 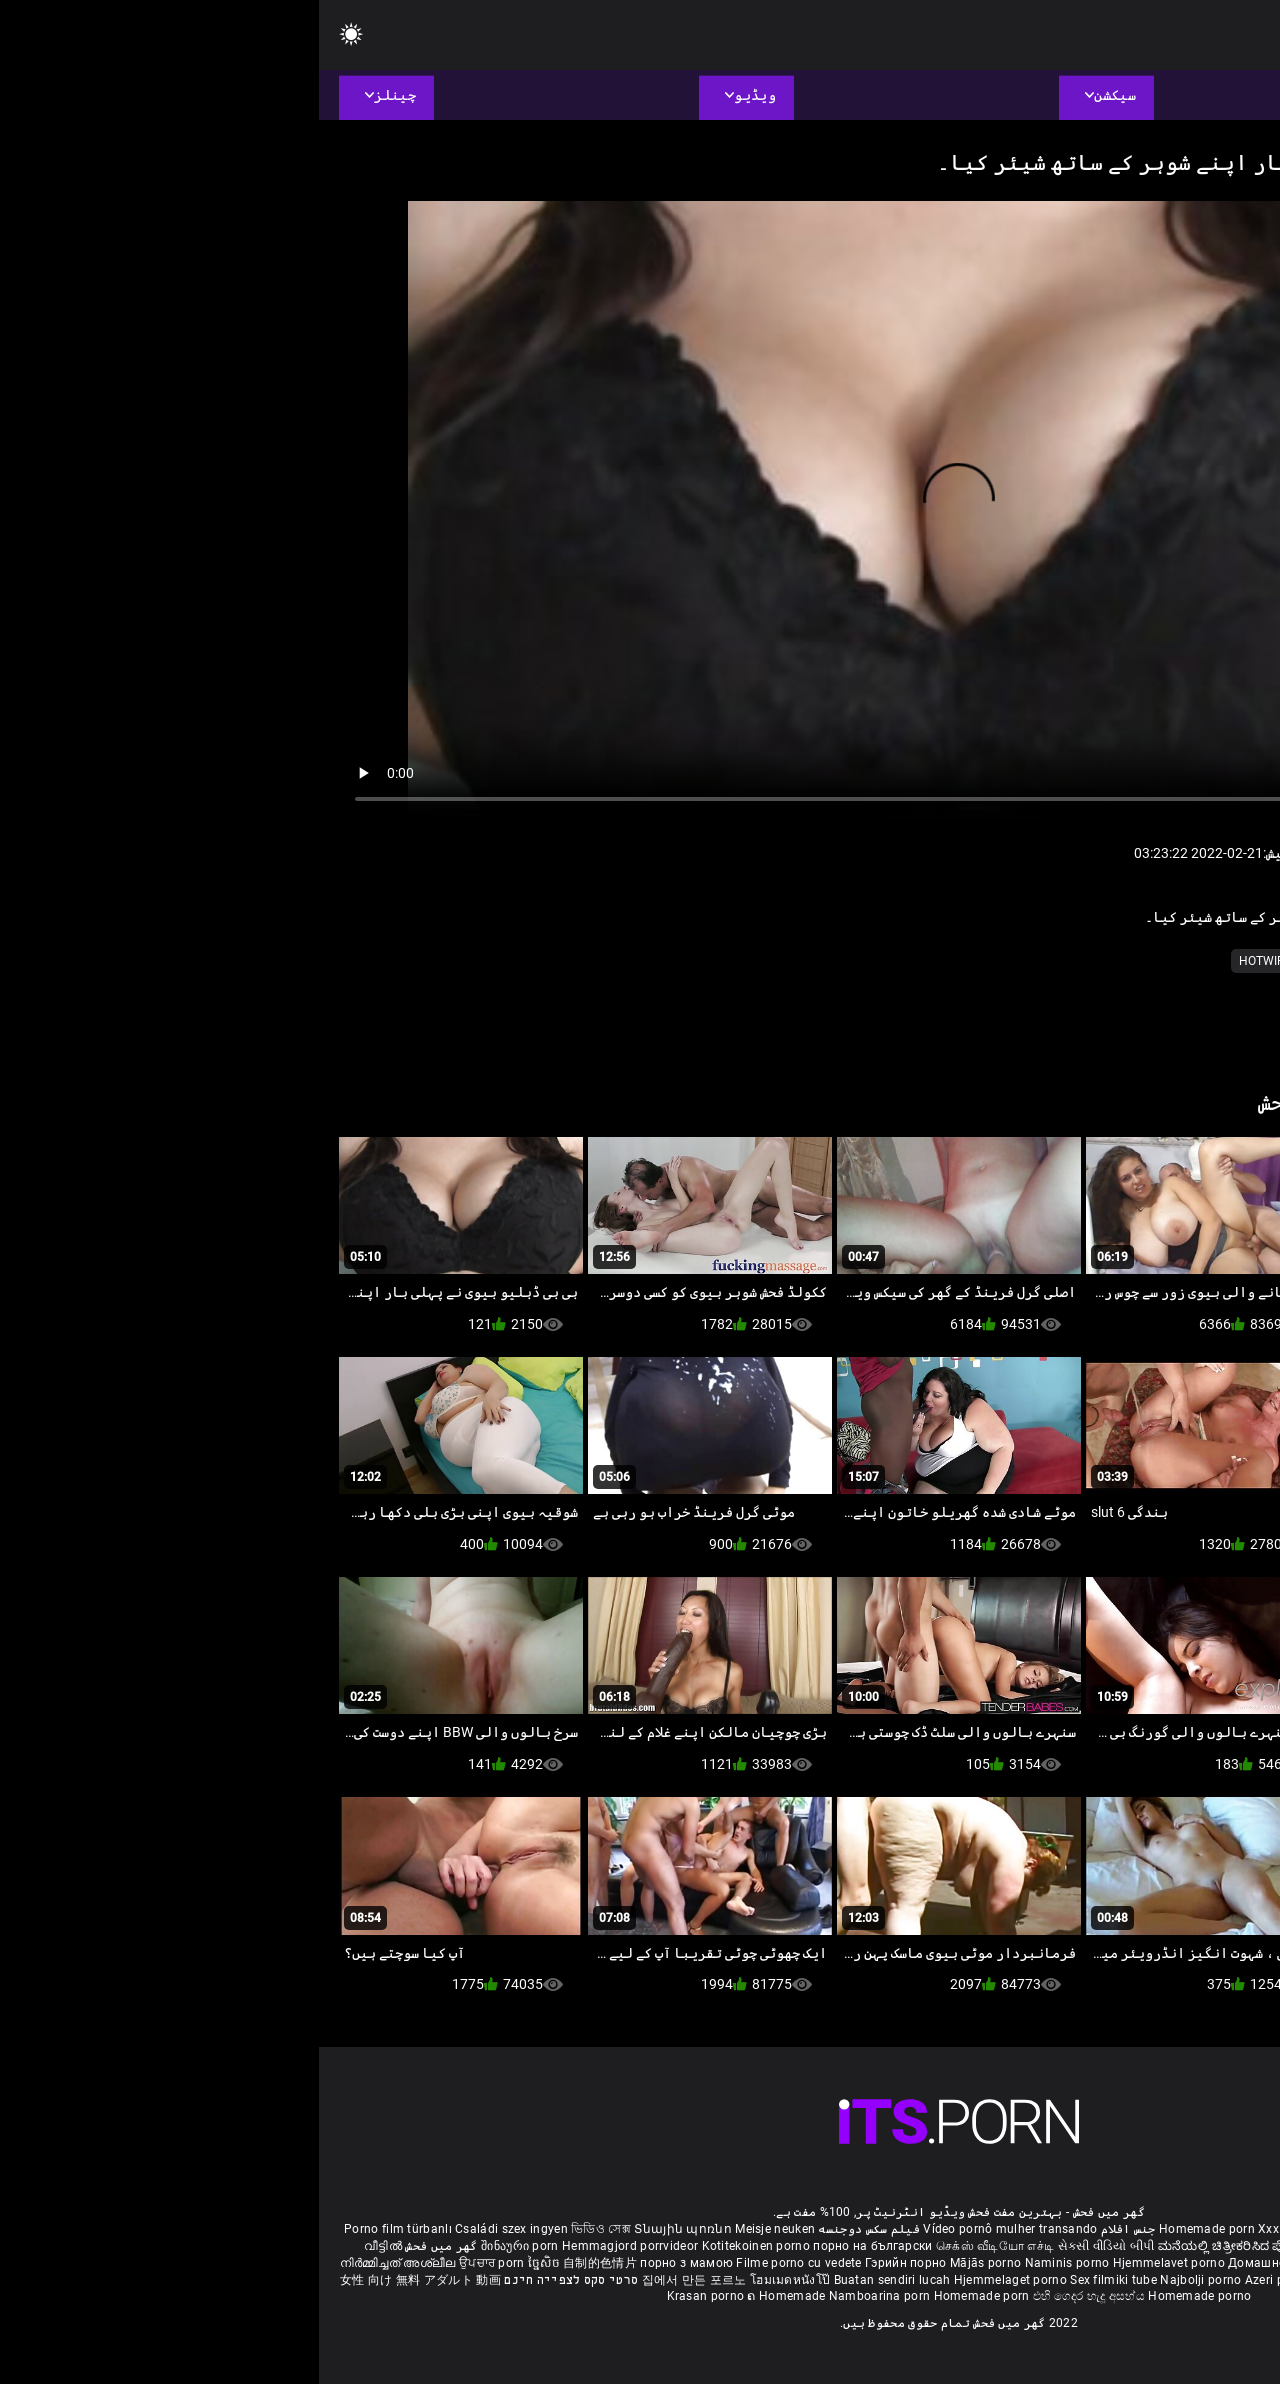 I want to click on შინაური porn, so click(x=202, y=2246).